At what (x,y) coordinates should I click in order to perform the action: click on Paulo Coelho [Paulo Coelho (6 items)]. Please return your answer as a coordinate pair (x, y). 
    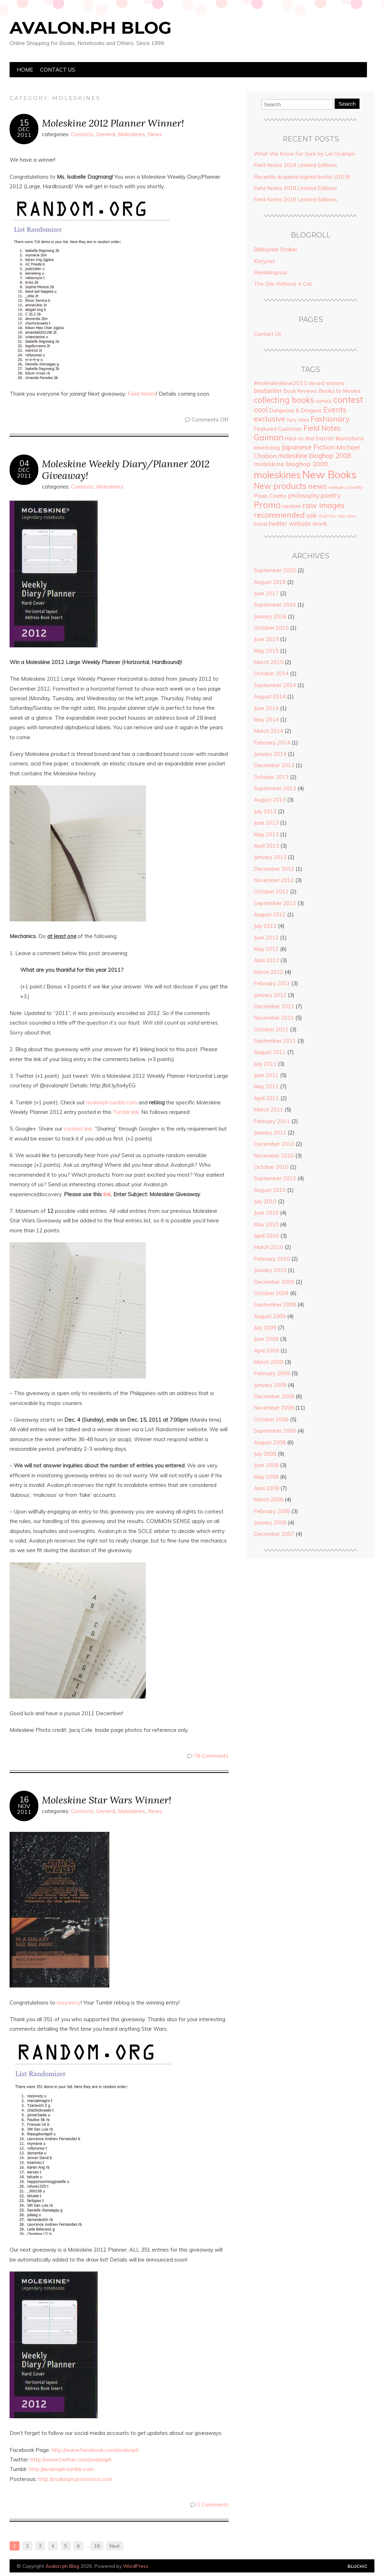
    Looking at the image, I should click on (270, 495).